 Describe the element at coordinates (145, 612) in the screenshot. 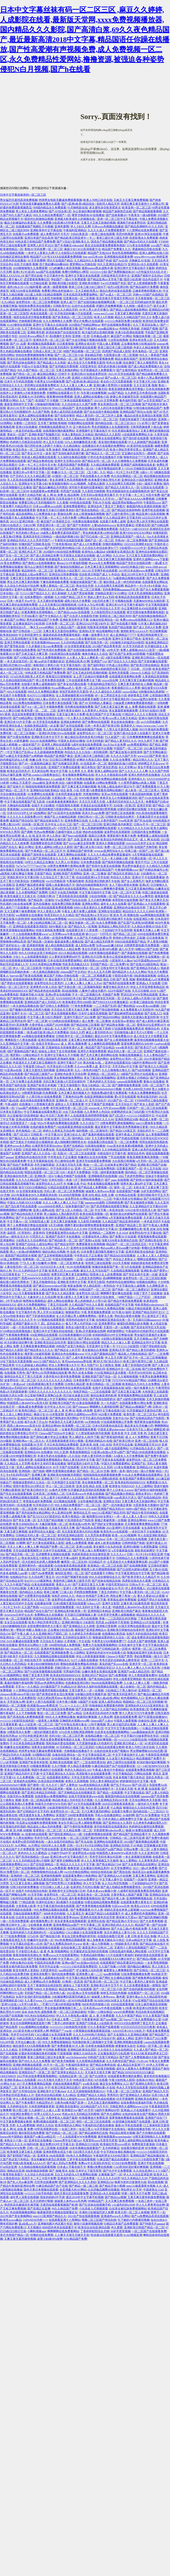

I see `星空无限传媒免费观看电视剧` at that location.